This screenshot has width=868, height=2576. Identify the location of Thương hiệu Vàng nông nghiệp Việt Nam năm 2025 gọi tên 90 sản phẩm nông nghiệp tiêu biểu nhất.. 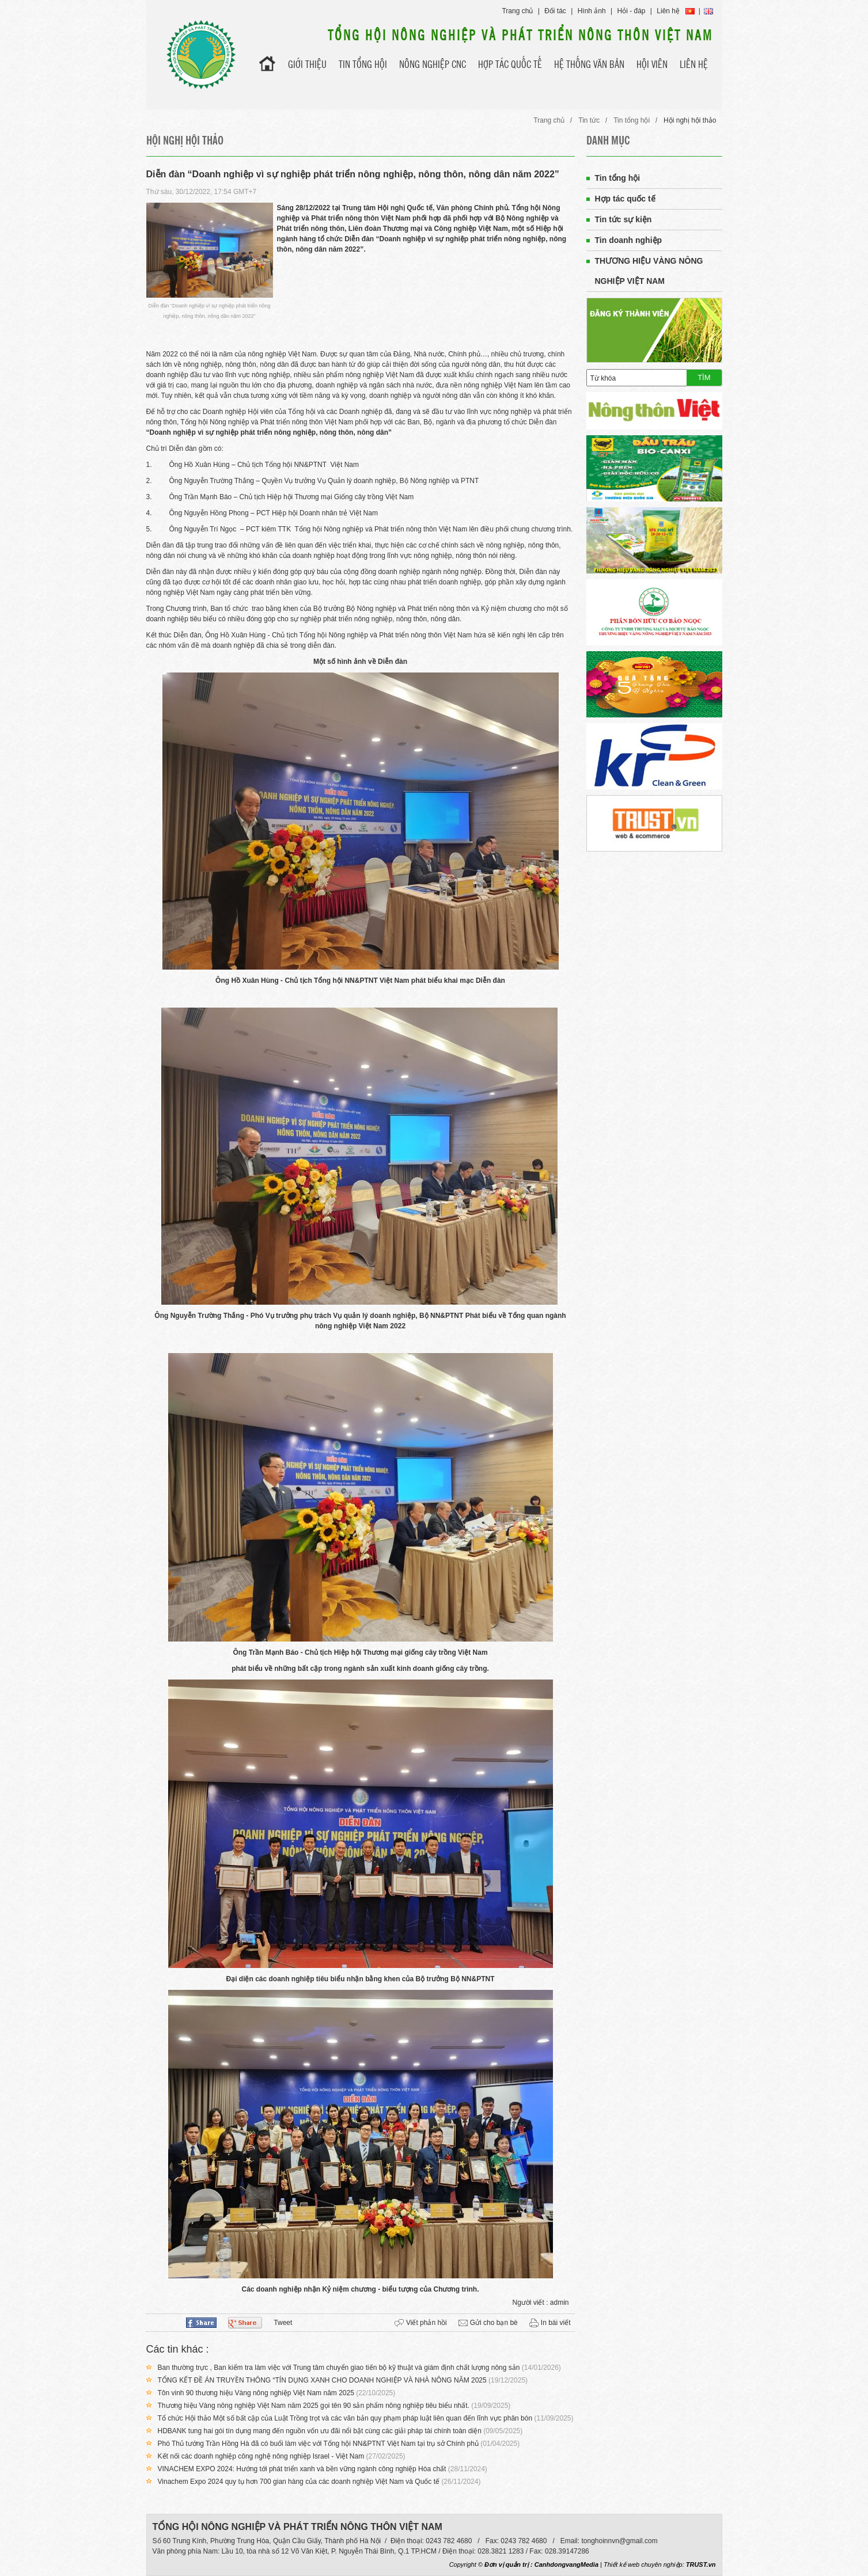
(313, 2406).